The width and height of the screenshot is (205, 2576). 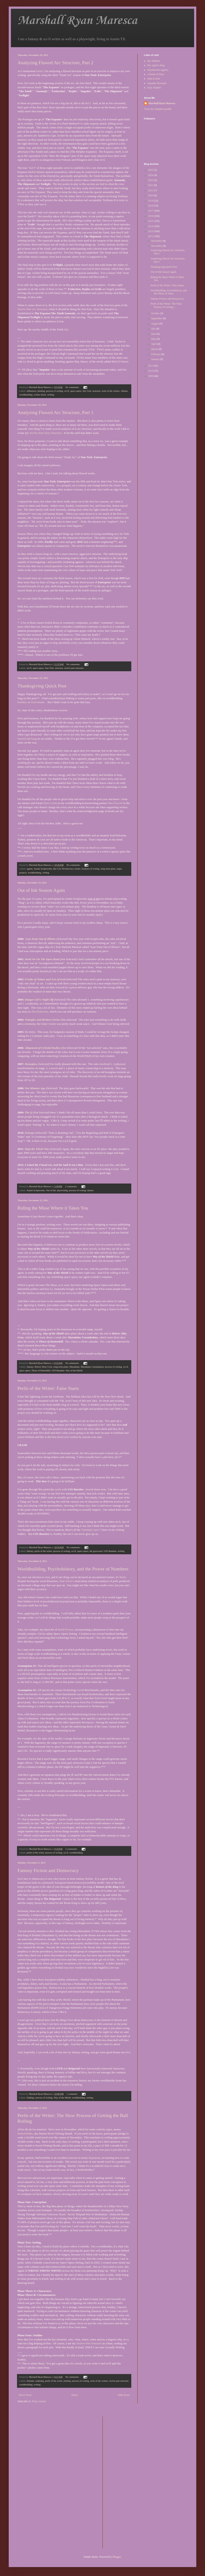 I want to click on Analyzing Flawed Arc Structure, Part 1, so click(x=55, y=412).